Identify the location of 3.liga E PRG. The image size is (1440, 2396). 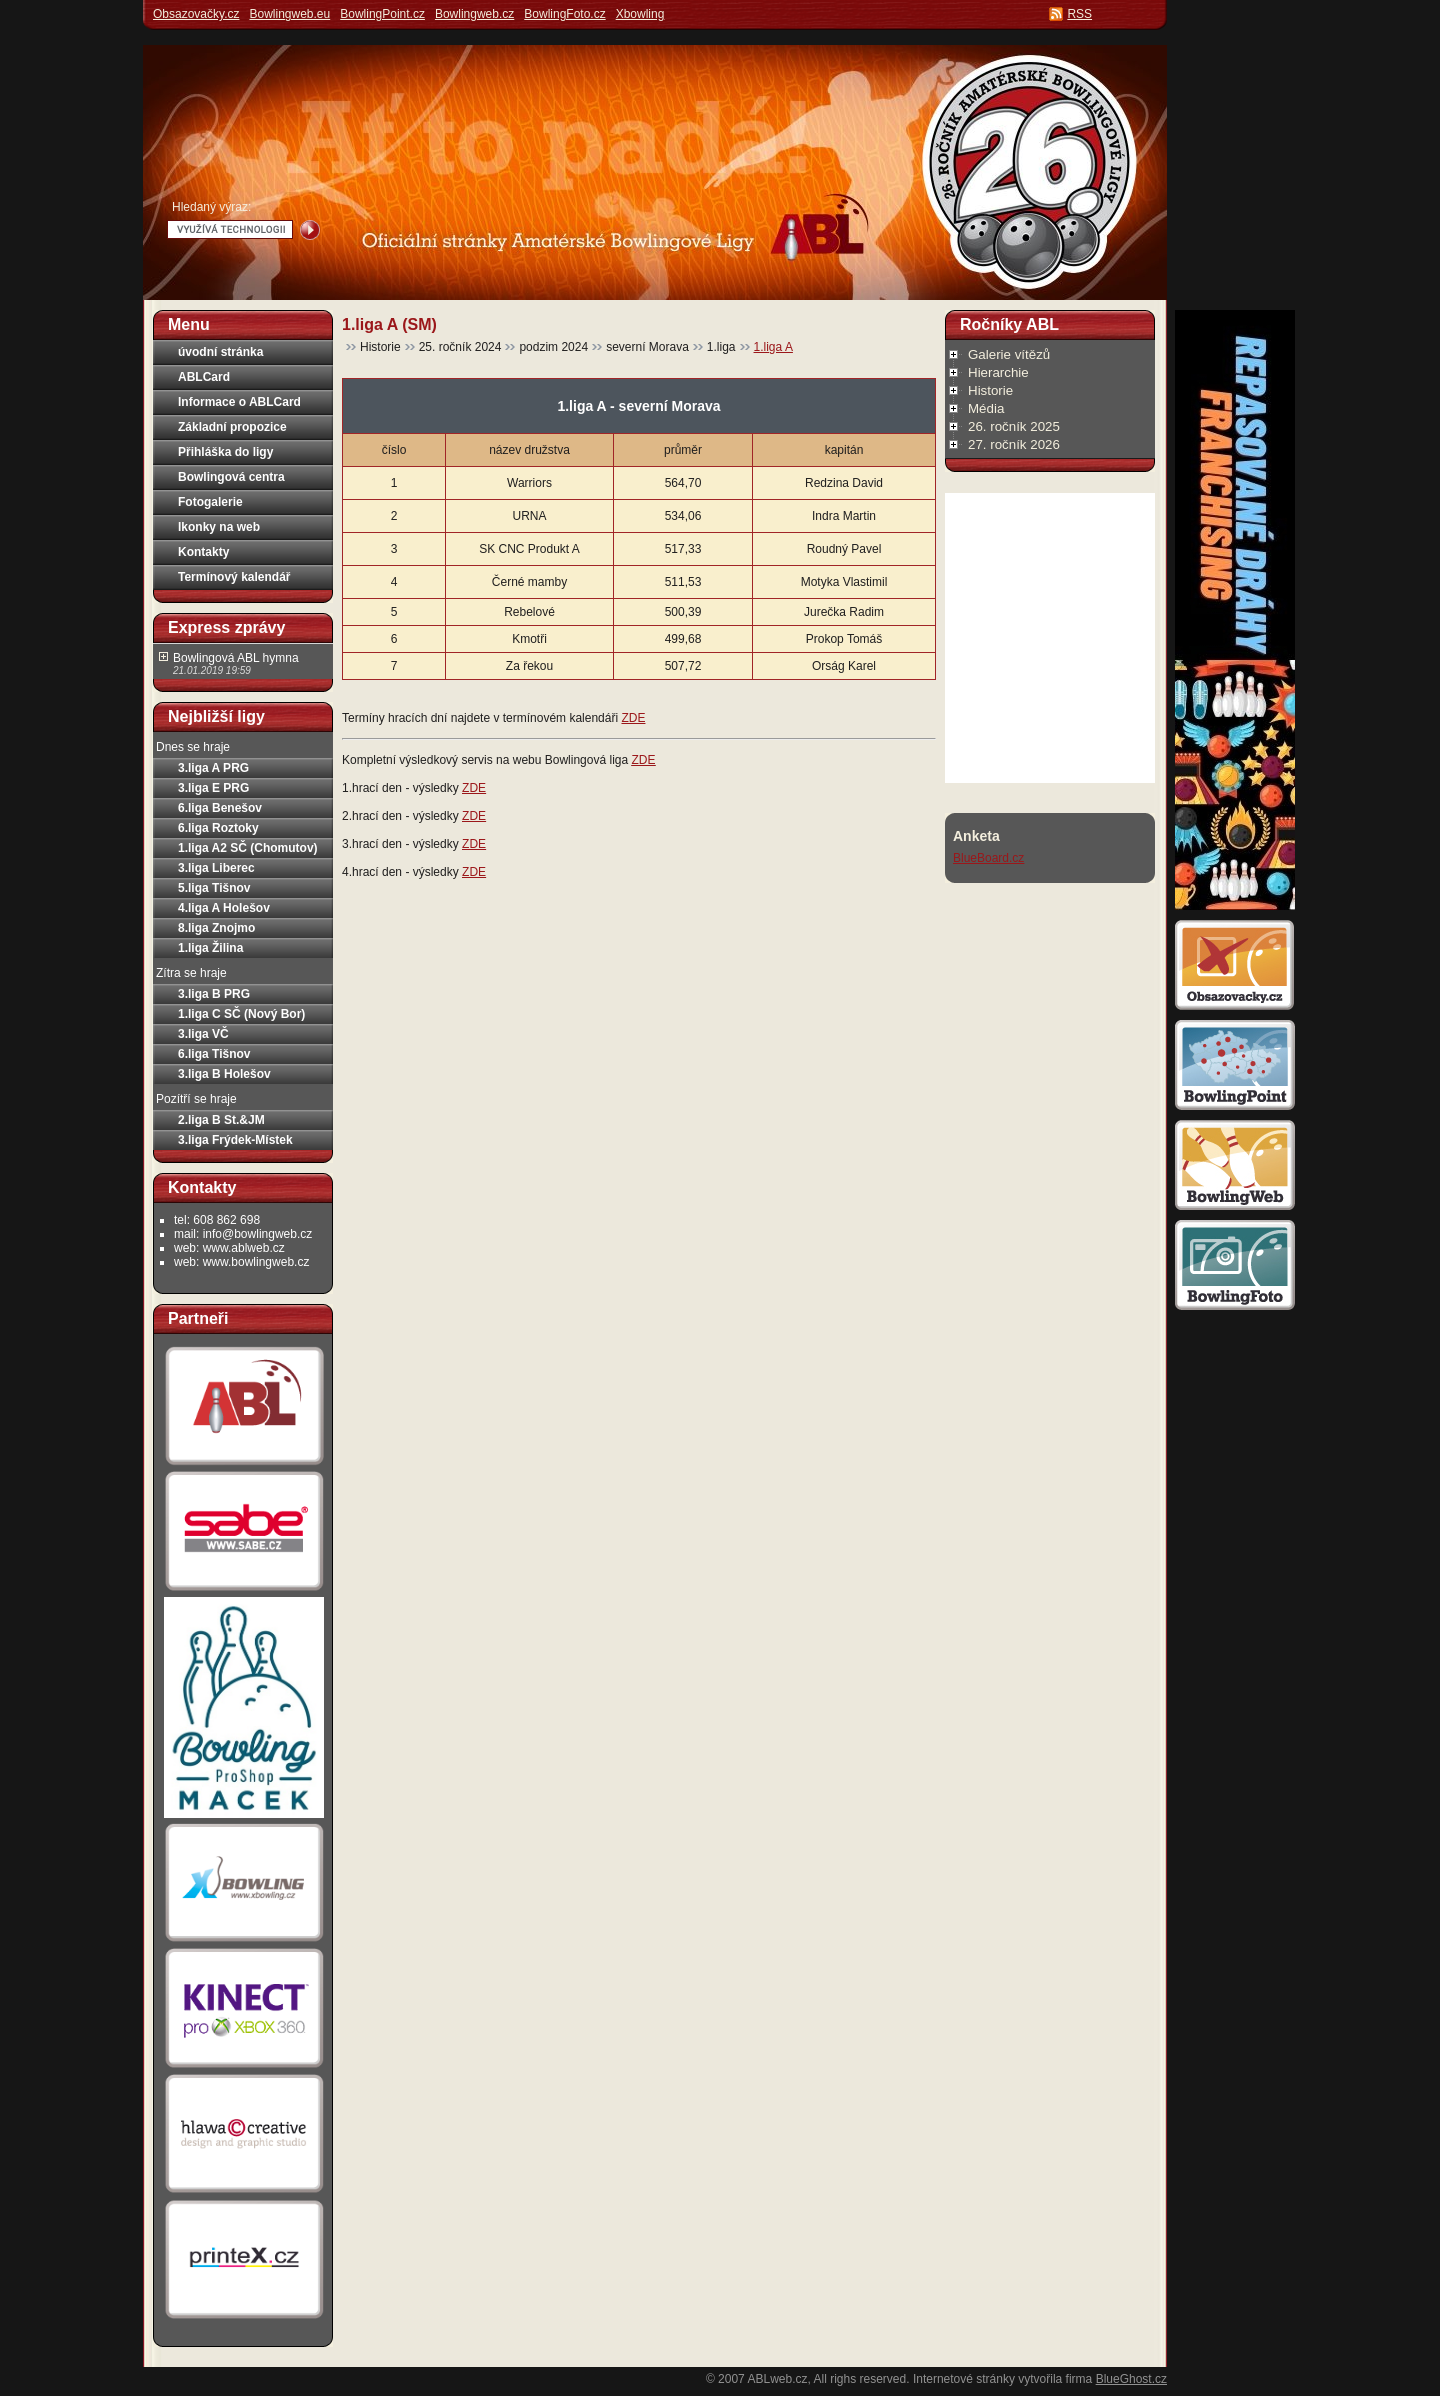
(213, 788).